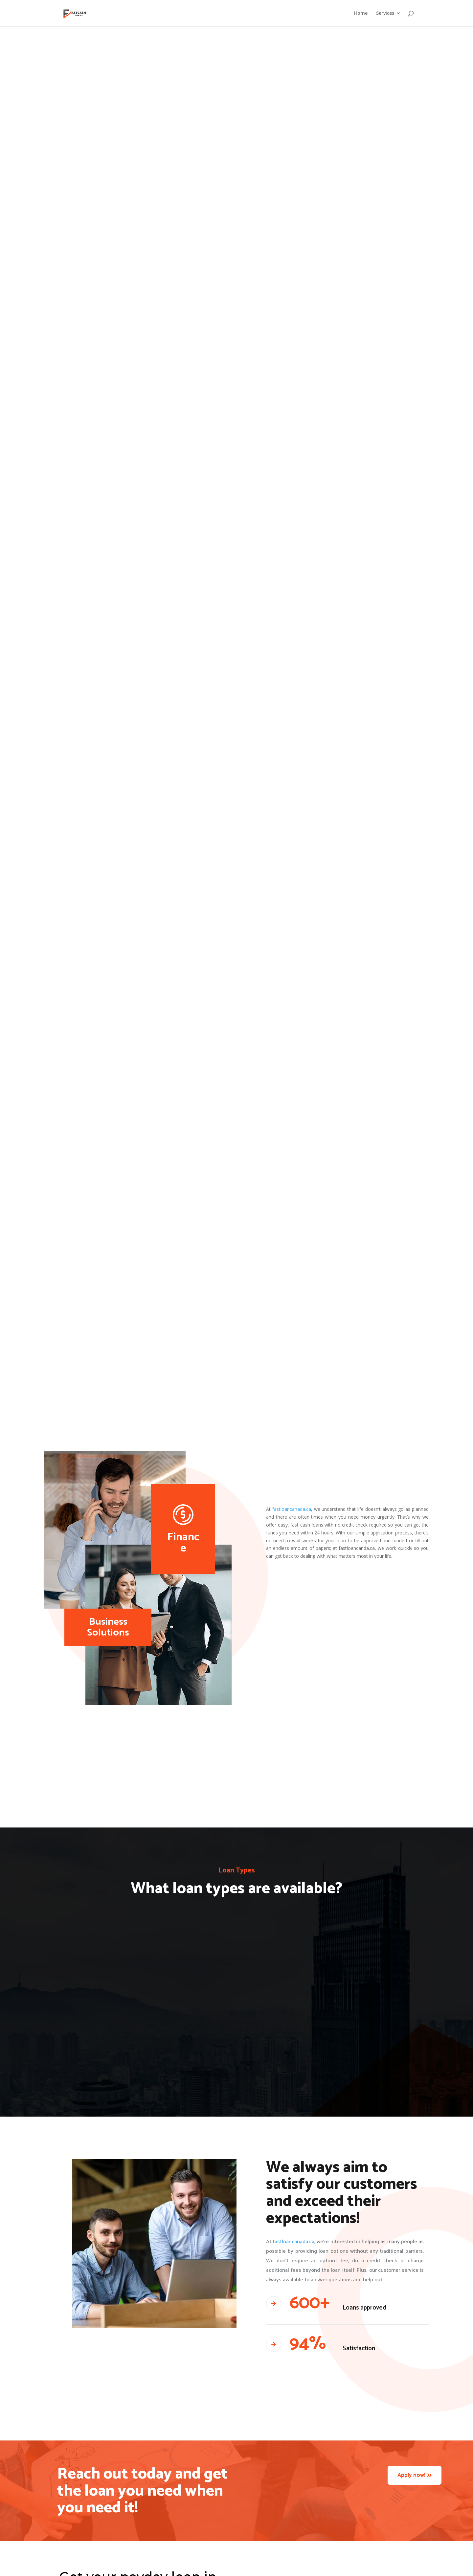  Describe the element at coordinates (291, 1509) in the screenshot. I see `fastloancanada.ca` at that location.